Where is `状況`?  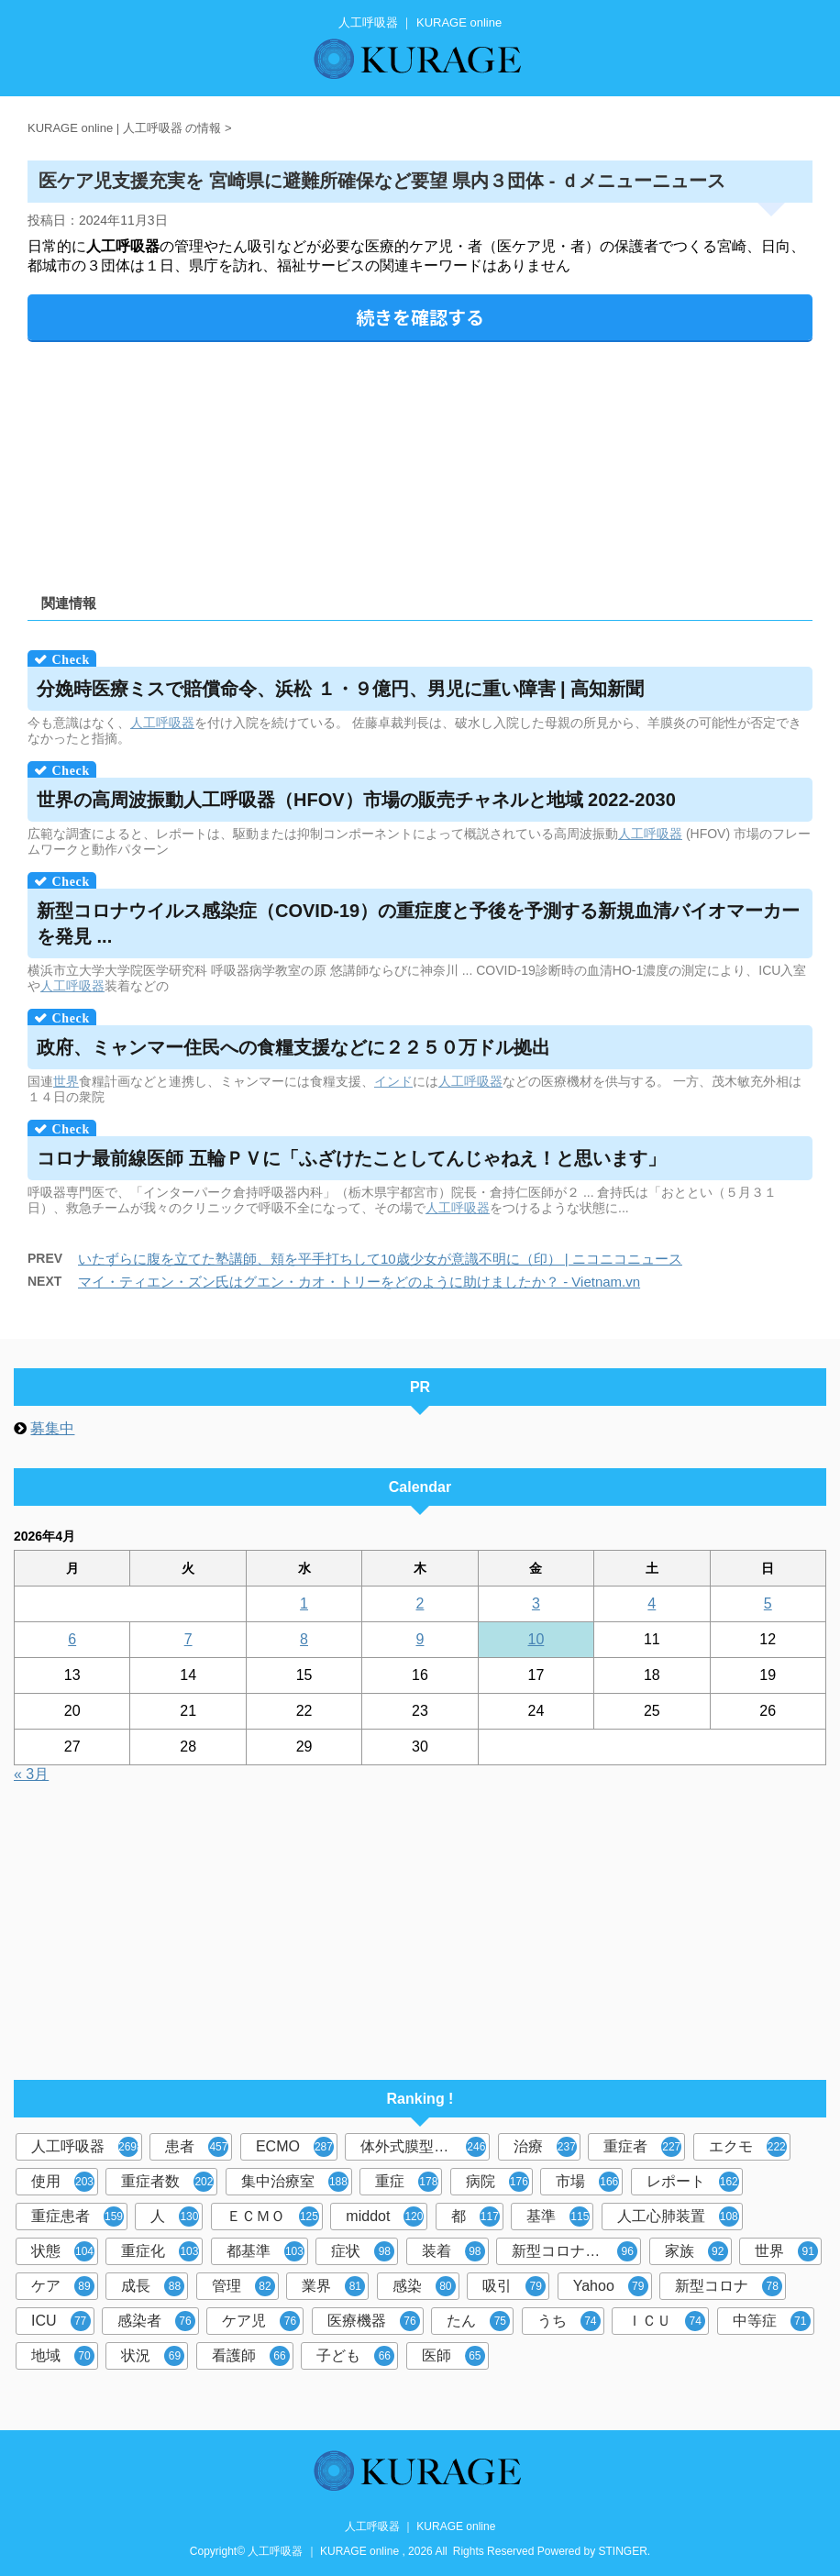
状況 is located at coordinates (152, 2356).